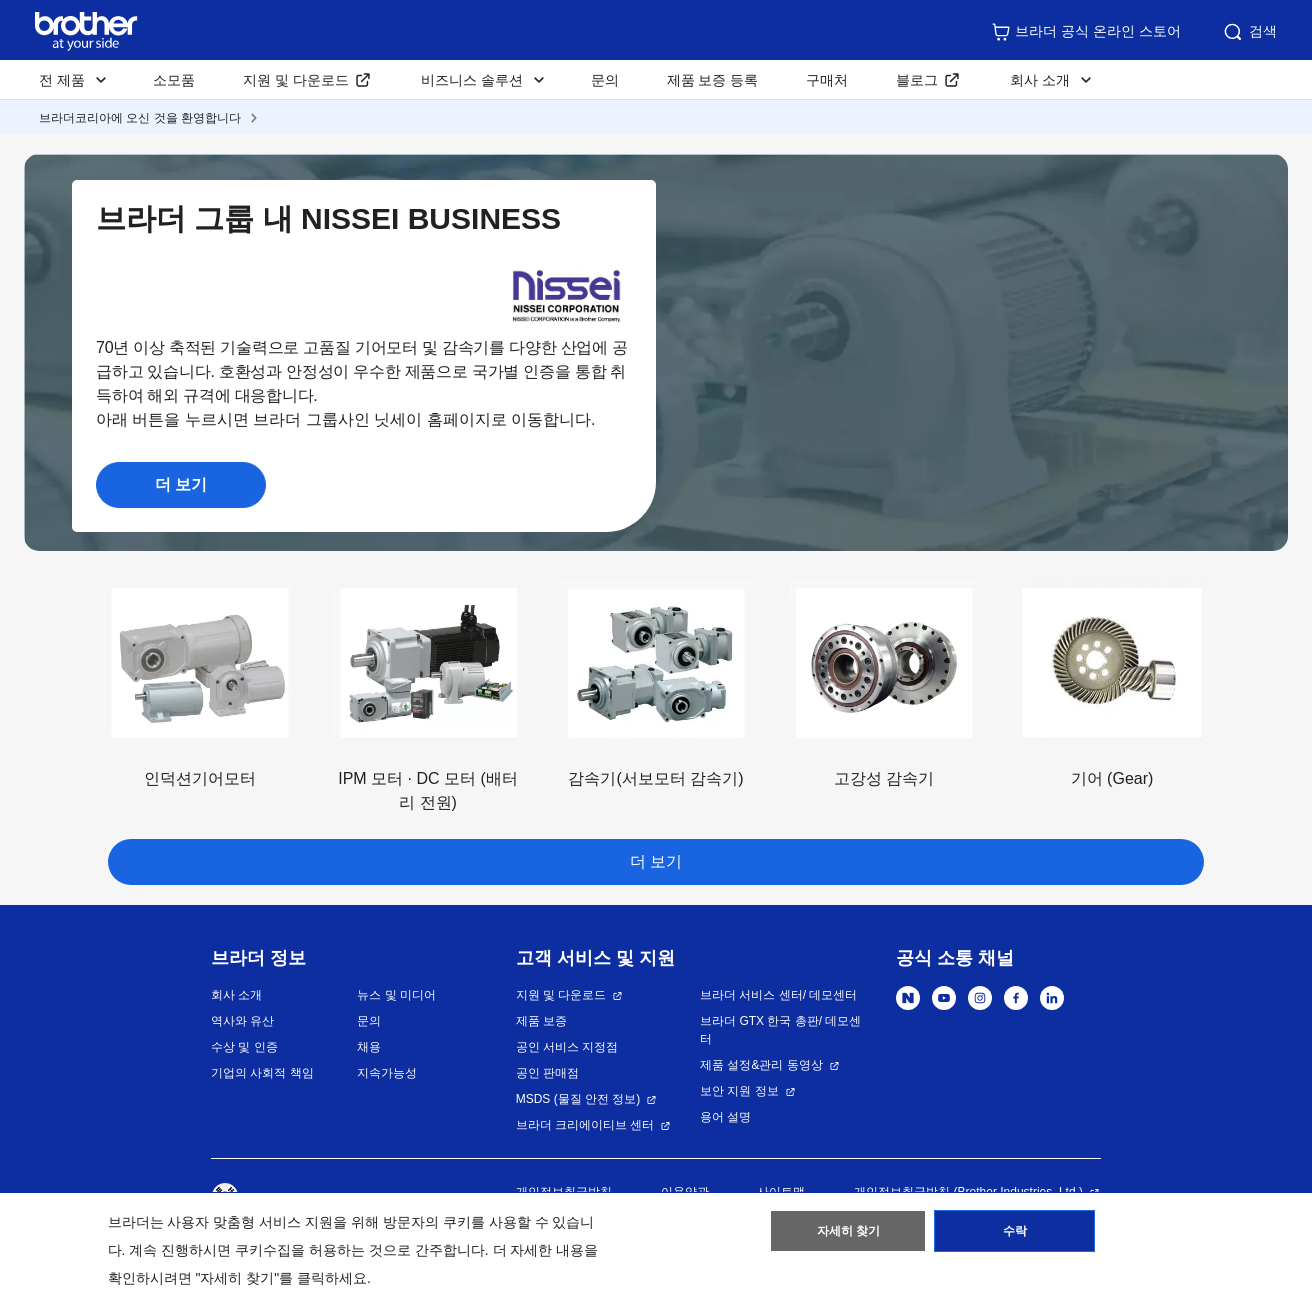 This screenshot has width=1312, height=1312. I want to click on 검색, so click(1249, 32).